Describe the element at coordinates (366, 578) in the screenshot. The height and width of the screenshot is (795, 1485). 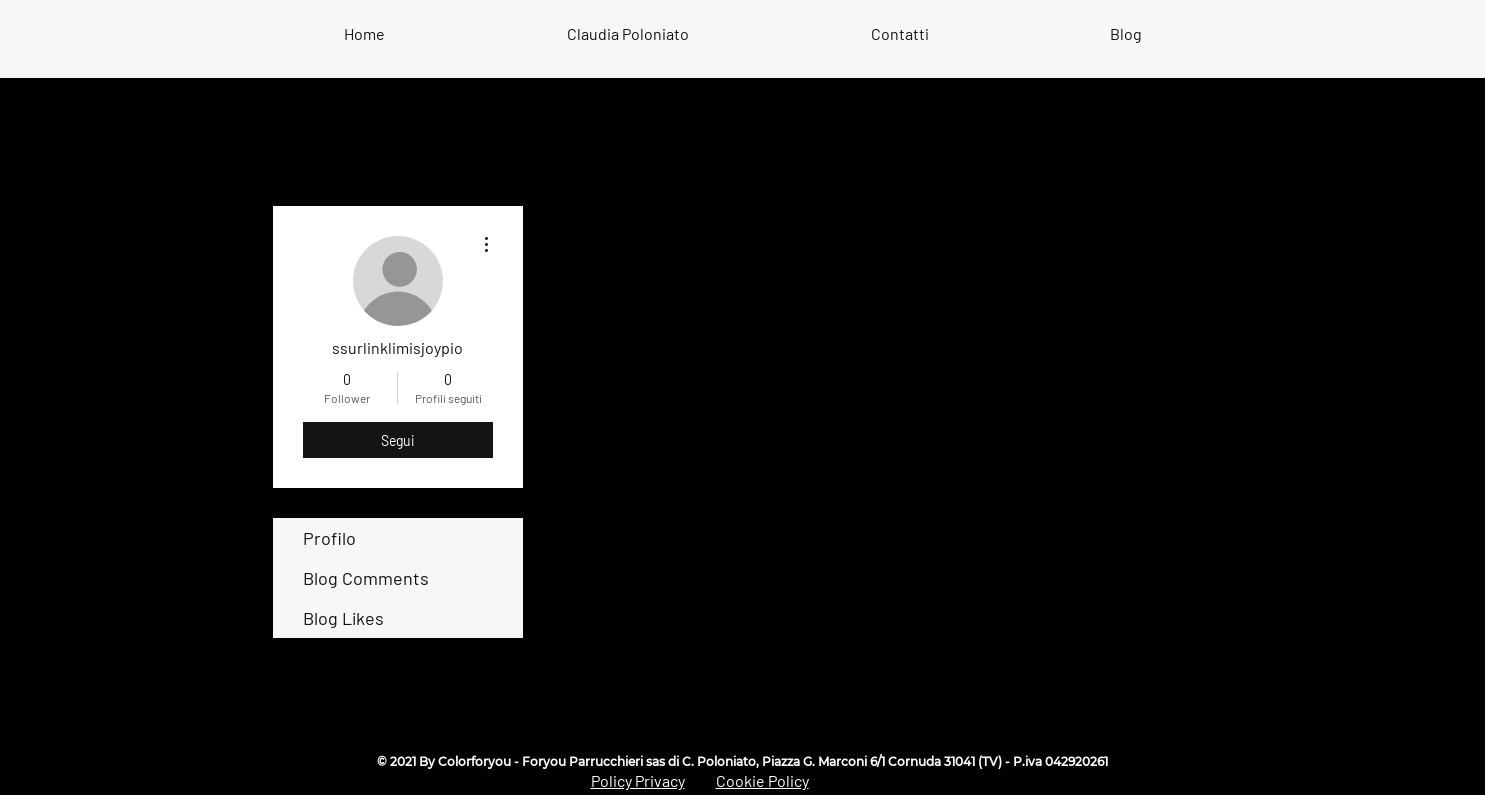
I see `Blog Comments` at that location.